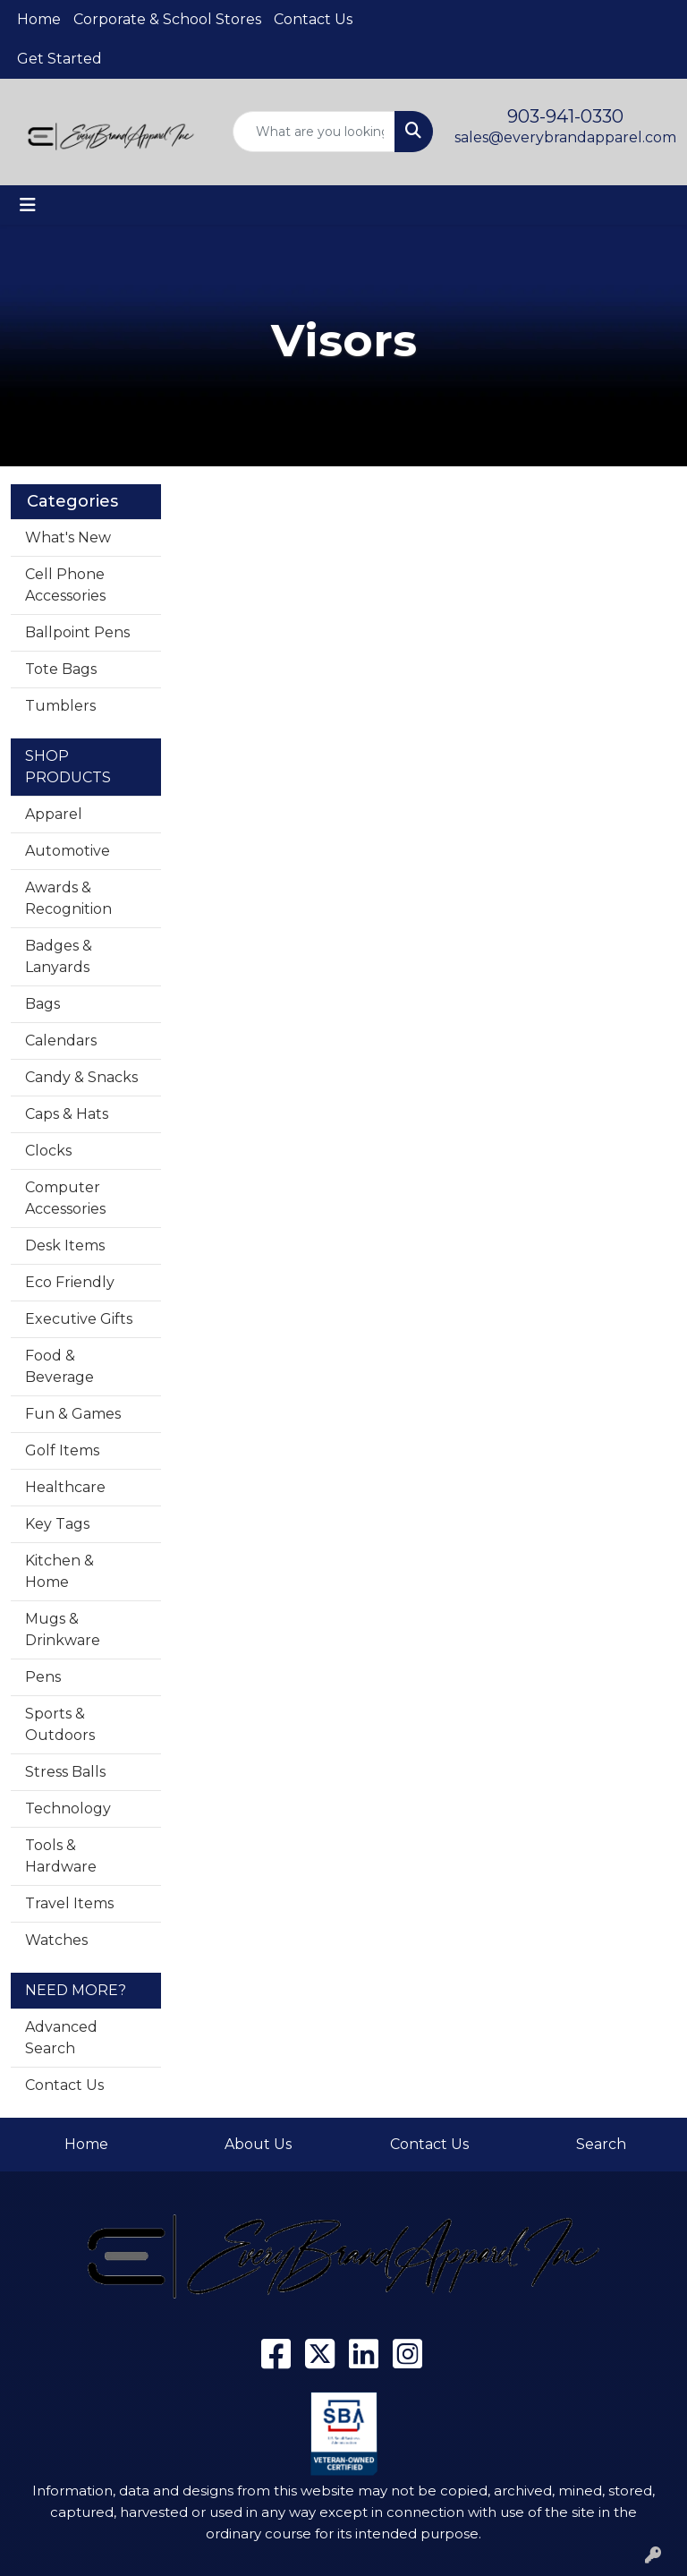 The height and width of the screenshot is (2576, 687). I want to click on Executive Gifts, so click(78, 1318).